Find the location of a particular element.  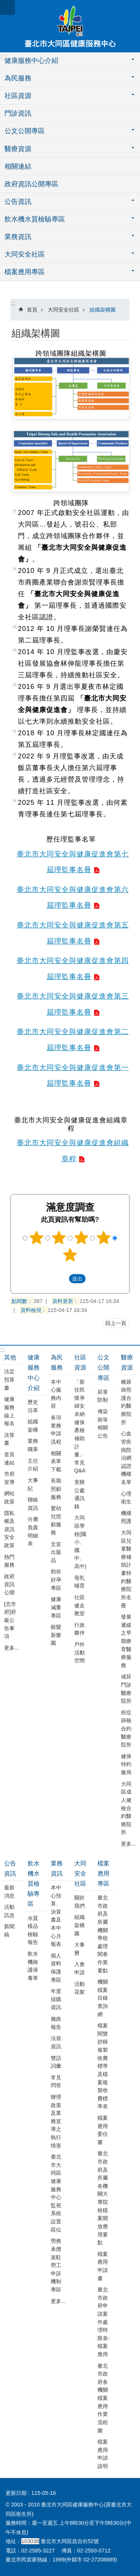

臺北市大同區健康服務中心監視系統設置區位 is located at coordinates (56, 2193).